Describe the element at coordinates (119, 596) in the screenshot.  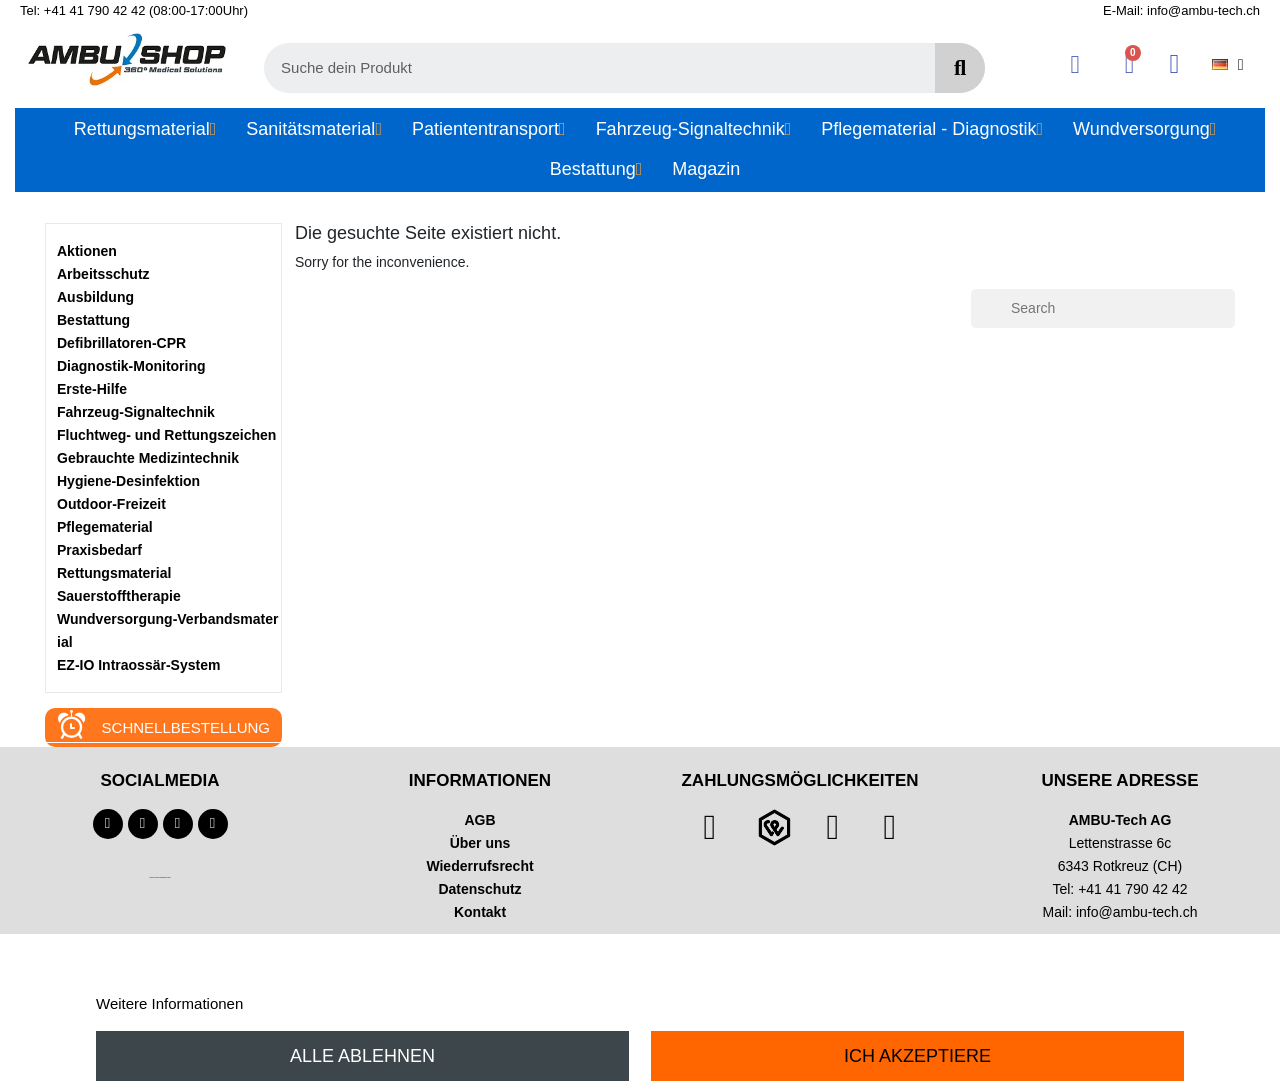
I see `Sauerstofftherapie` at that location.